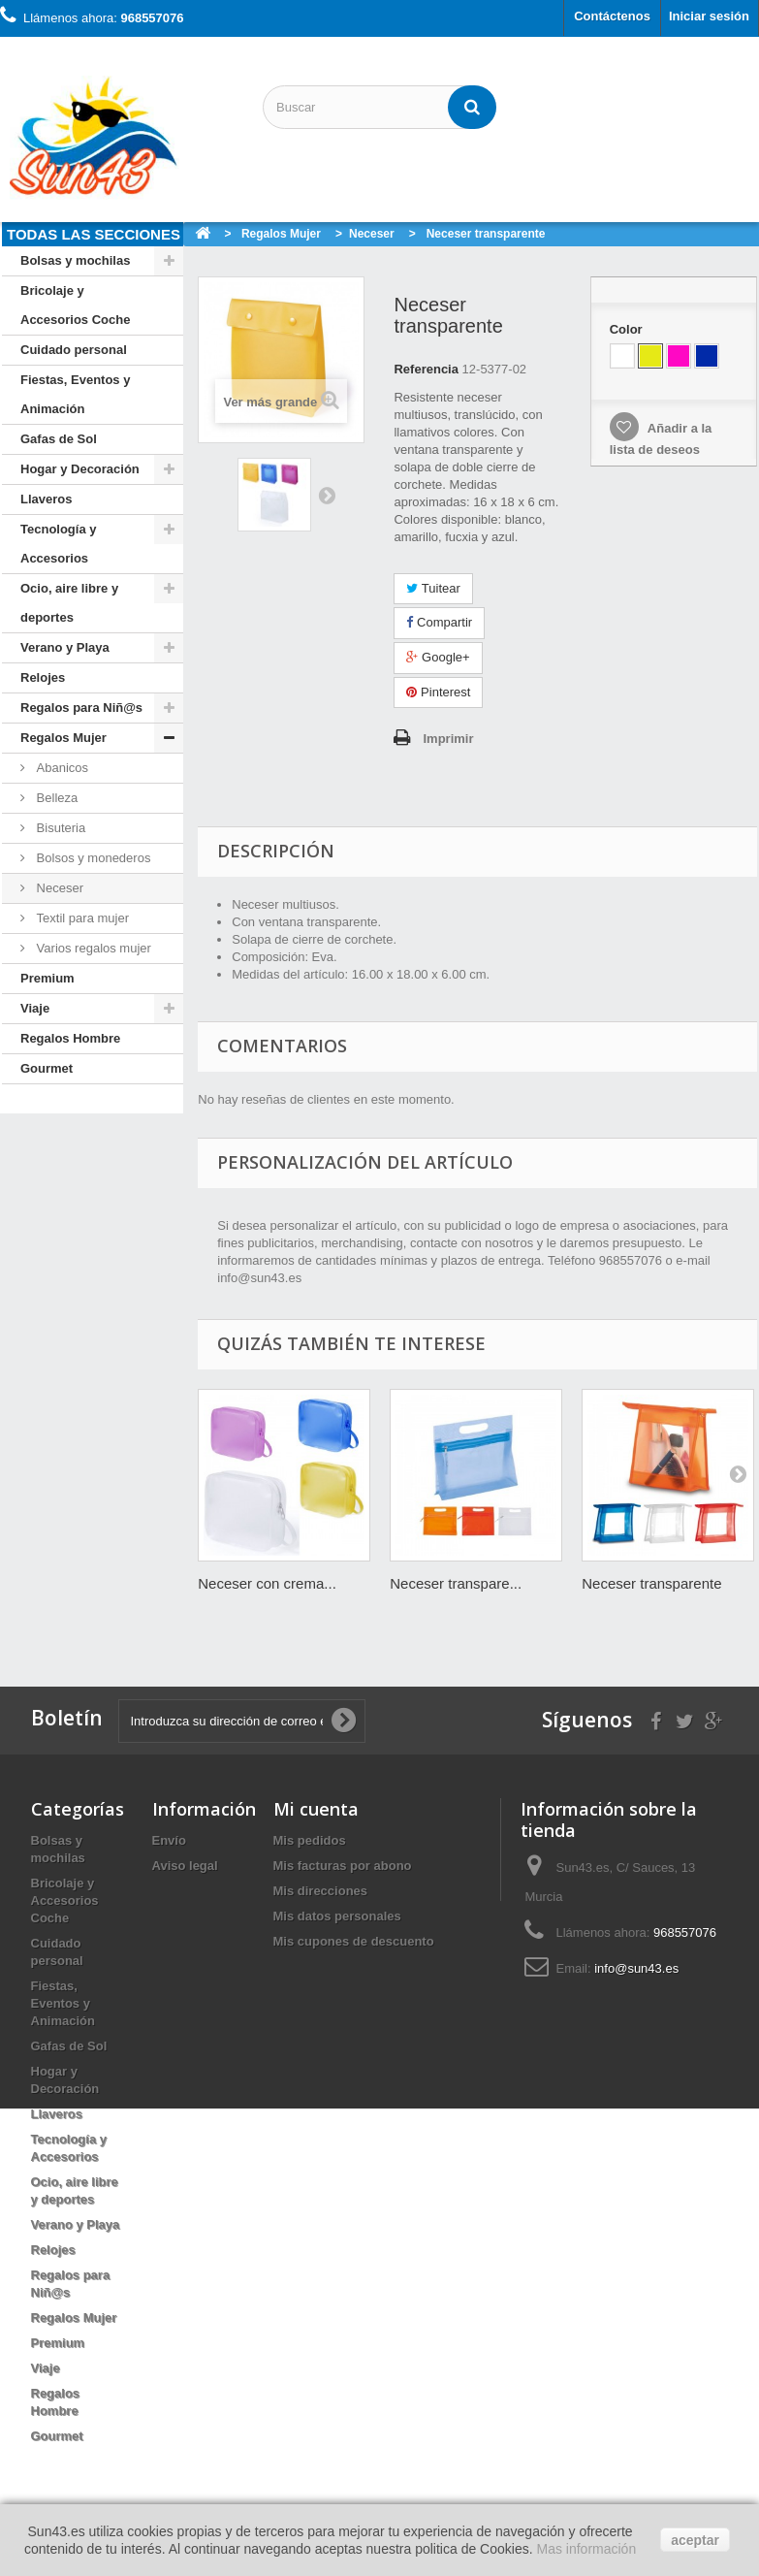 This screenshot has width=759, height=2576. What do you see at coordinates (75, 394) in the screenshot?
I see `Fiestas, Eventos y Animación` at bounding box center [75, 394].